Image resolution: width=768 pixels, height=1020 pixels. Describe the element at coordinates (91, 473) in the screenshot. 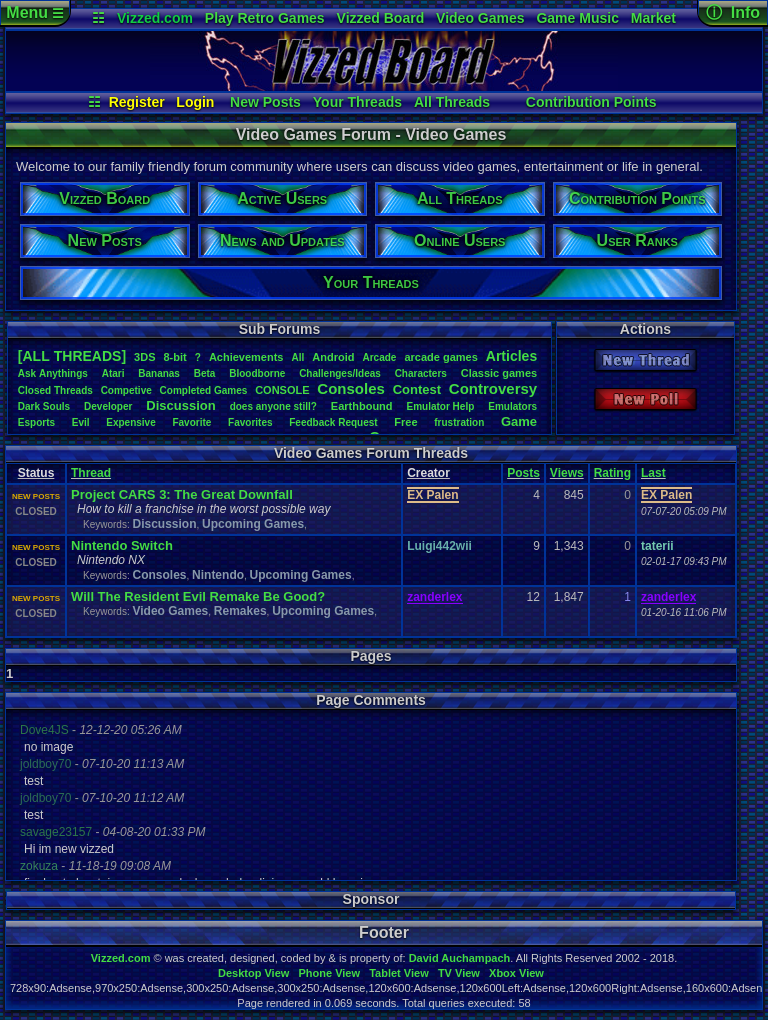

I see `Thread` at that location.